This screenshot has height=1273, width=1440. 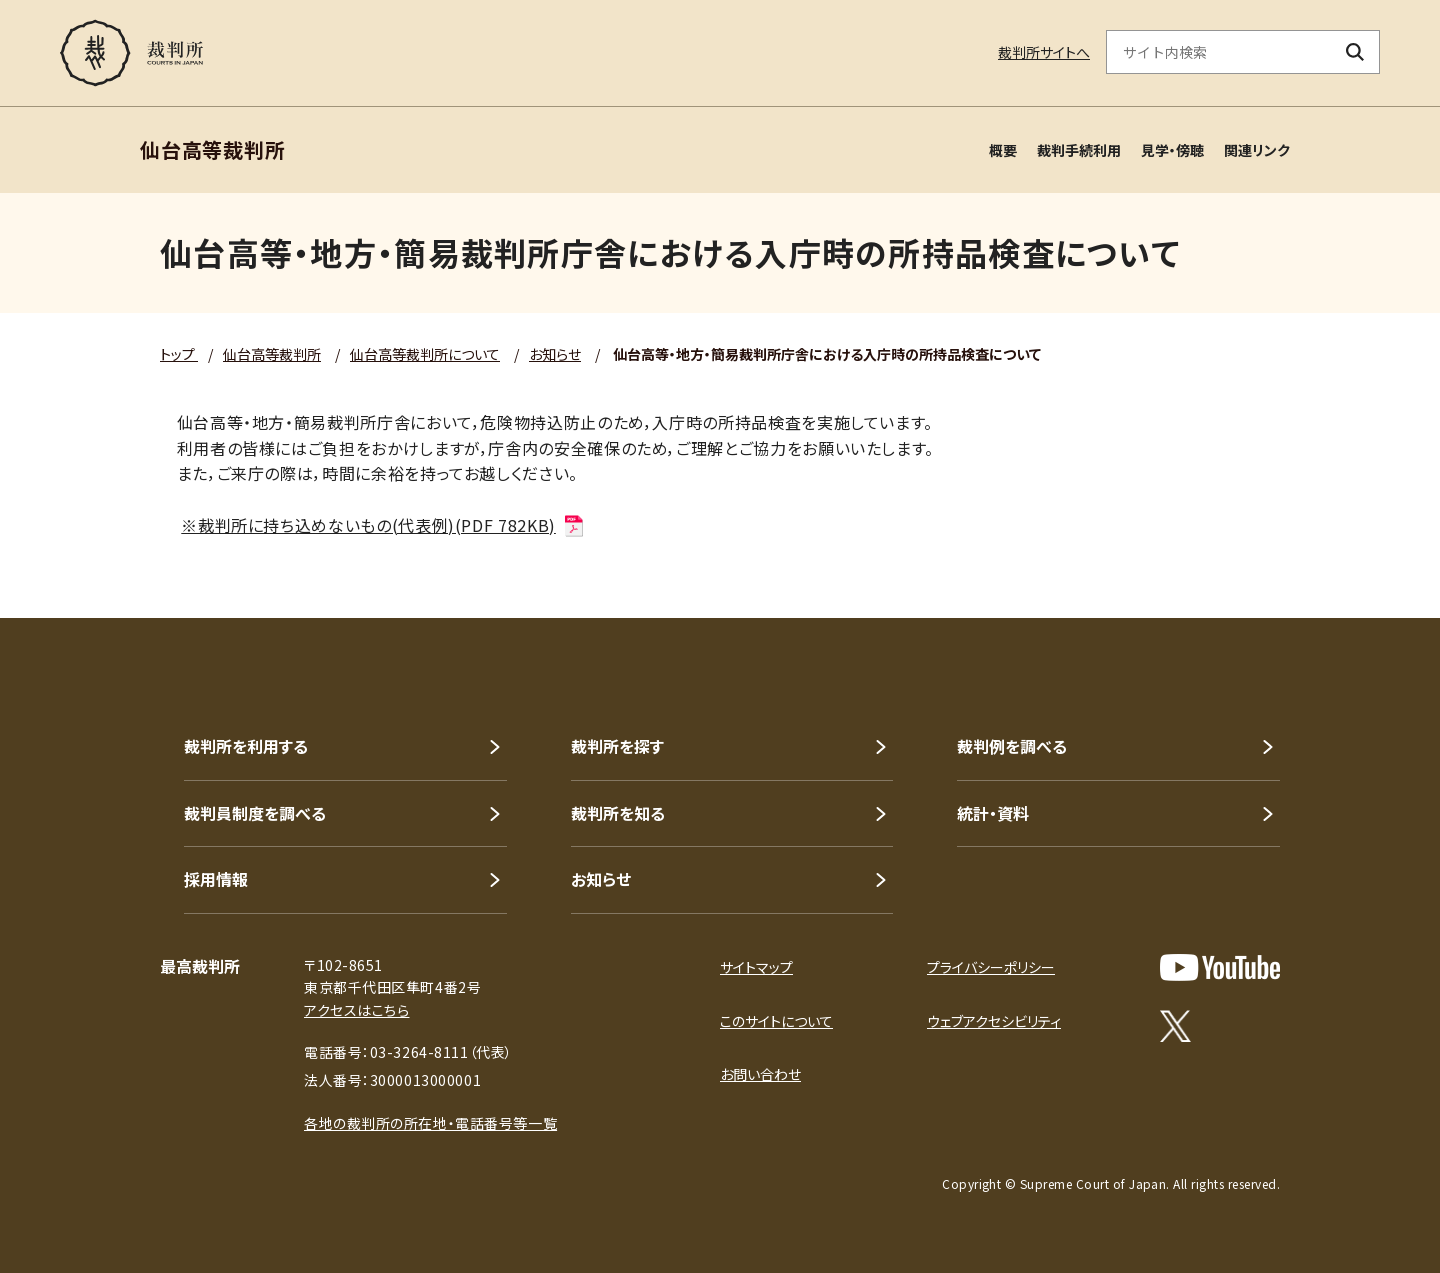 What do you see at coordinates (618, 813) in the screenshot?
I see `裁判所を知る` at bounding box center [618, 813].